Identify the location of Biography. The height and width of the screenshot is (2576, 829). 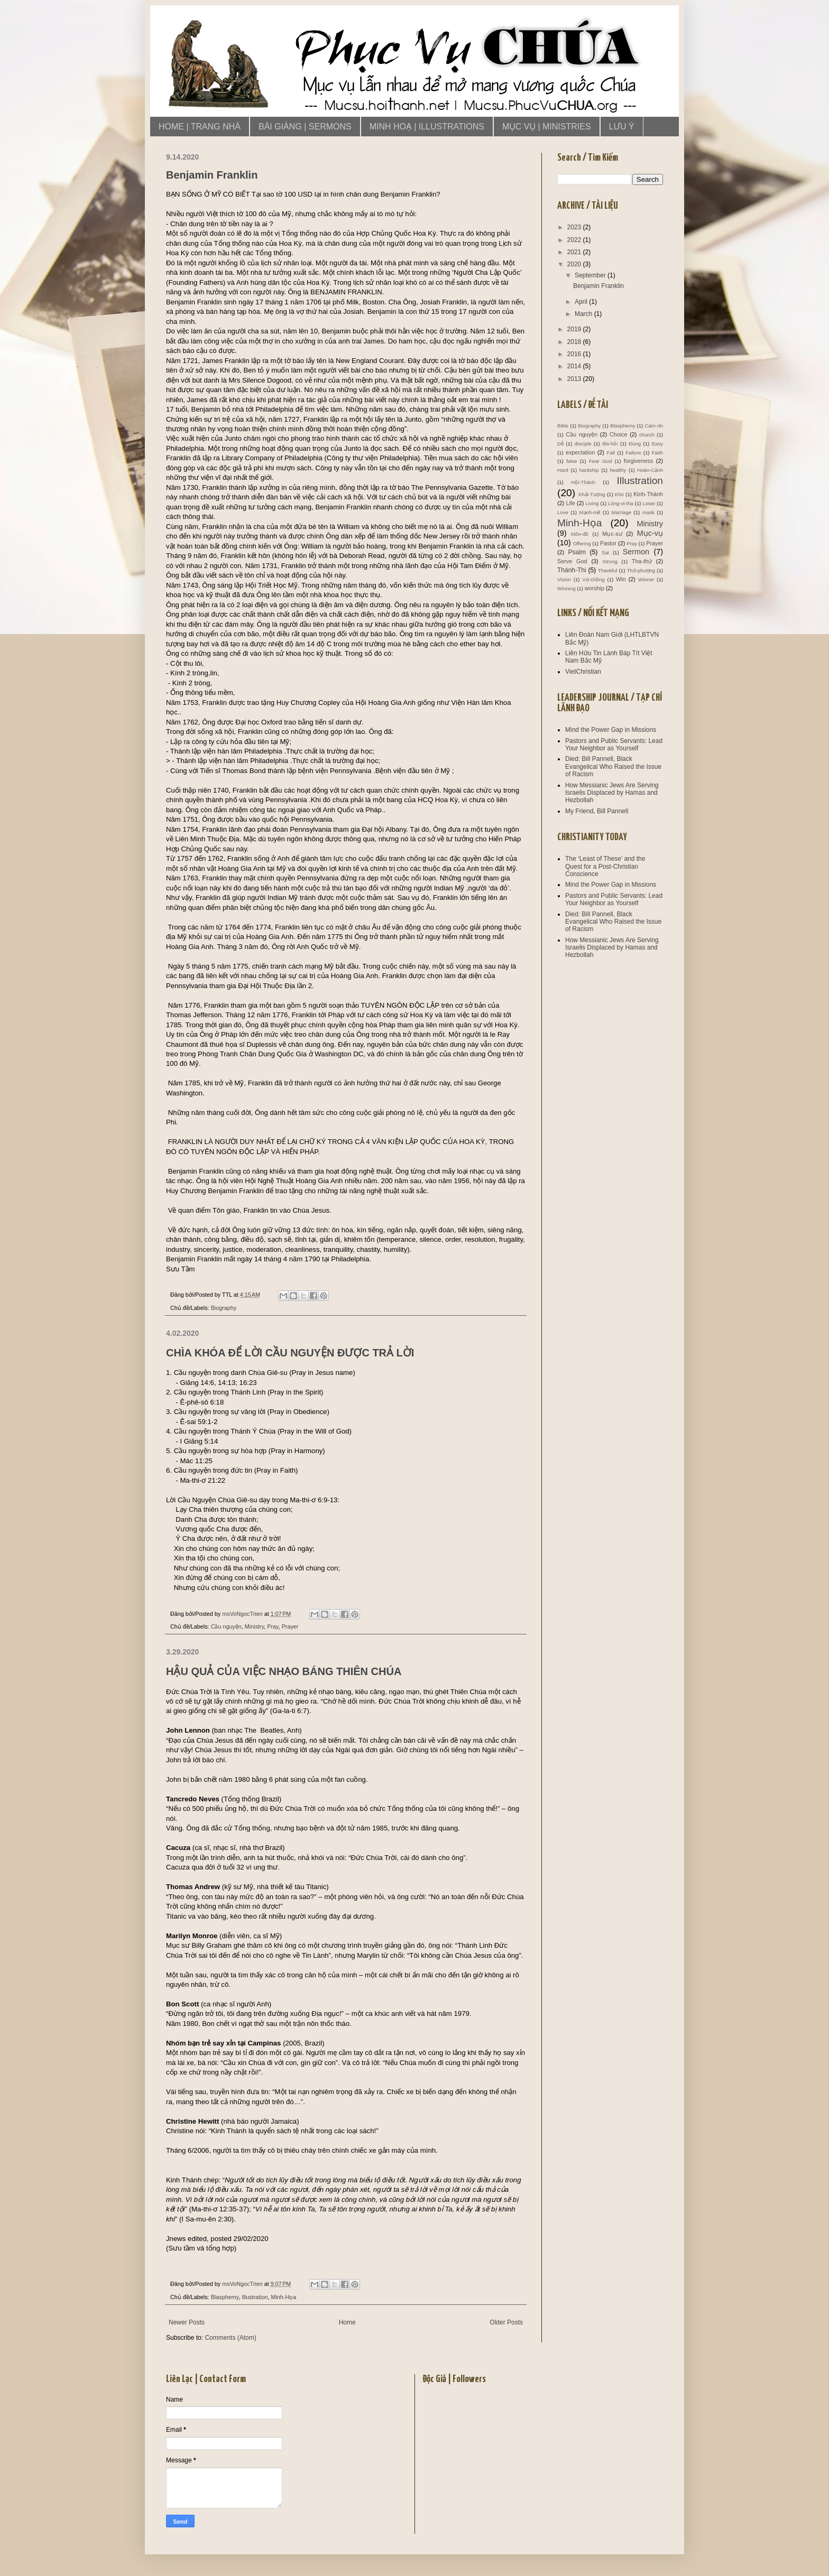
(224, 1308).